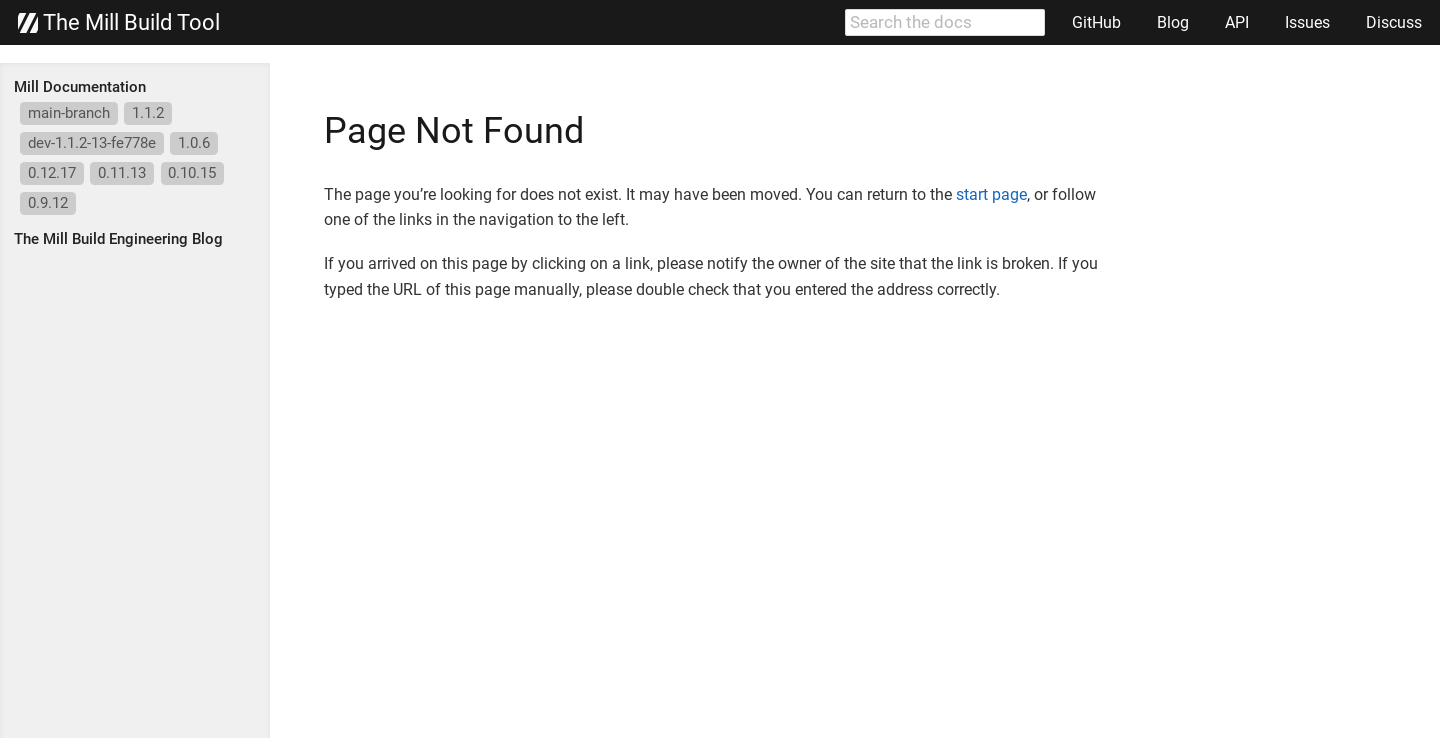 This screenshot has height=738, width=1440. I want to click on 1.1.2, so click(148, 113).